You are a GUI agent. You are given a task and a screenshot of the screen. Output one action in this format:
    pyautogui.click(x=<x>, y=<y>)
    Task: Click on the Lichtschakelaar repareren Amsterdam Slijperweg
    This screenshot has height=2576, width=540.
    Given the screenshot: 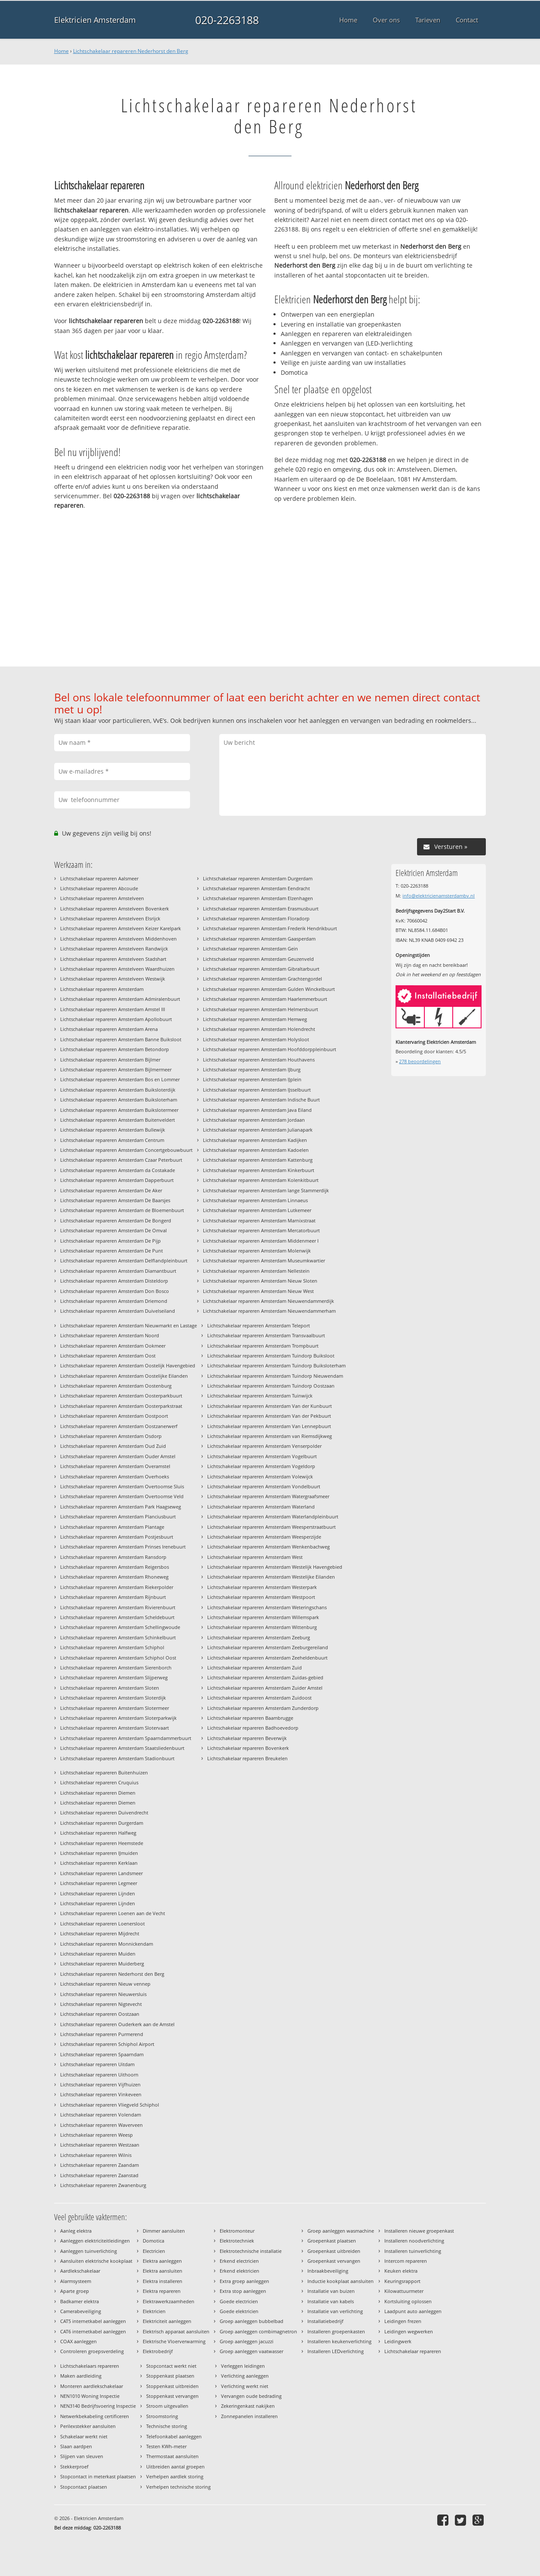 What is the action you would take?
    pyautogui.click(x=114, y=1677)
    